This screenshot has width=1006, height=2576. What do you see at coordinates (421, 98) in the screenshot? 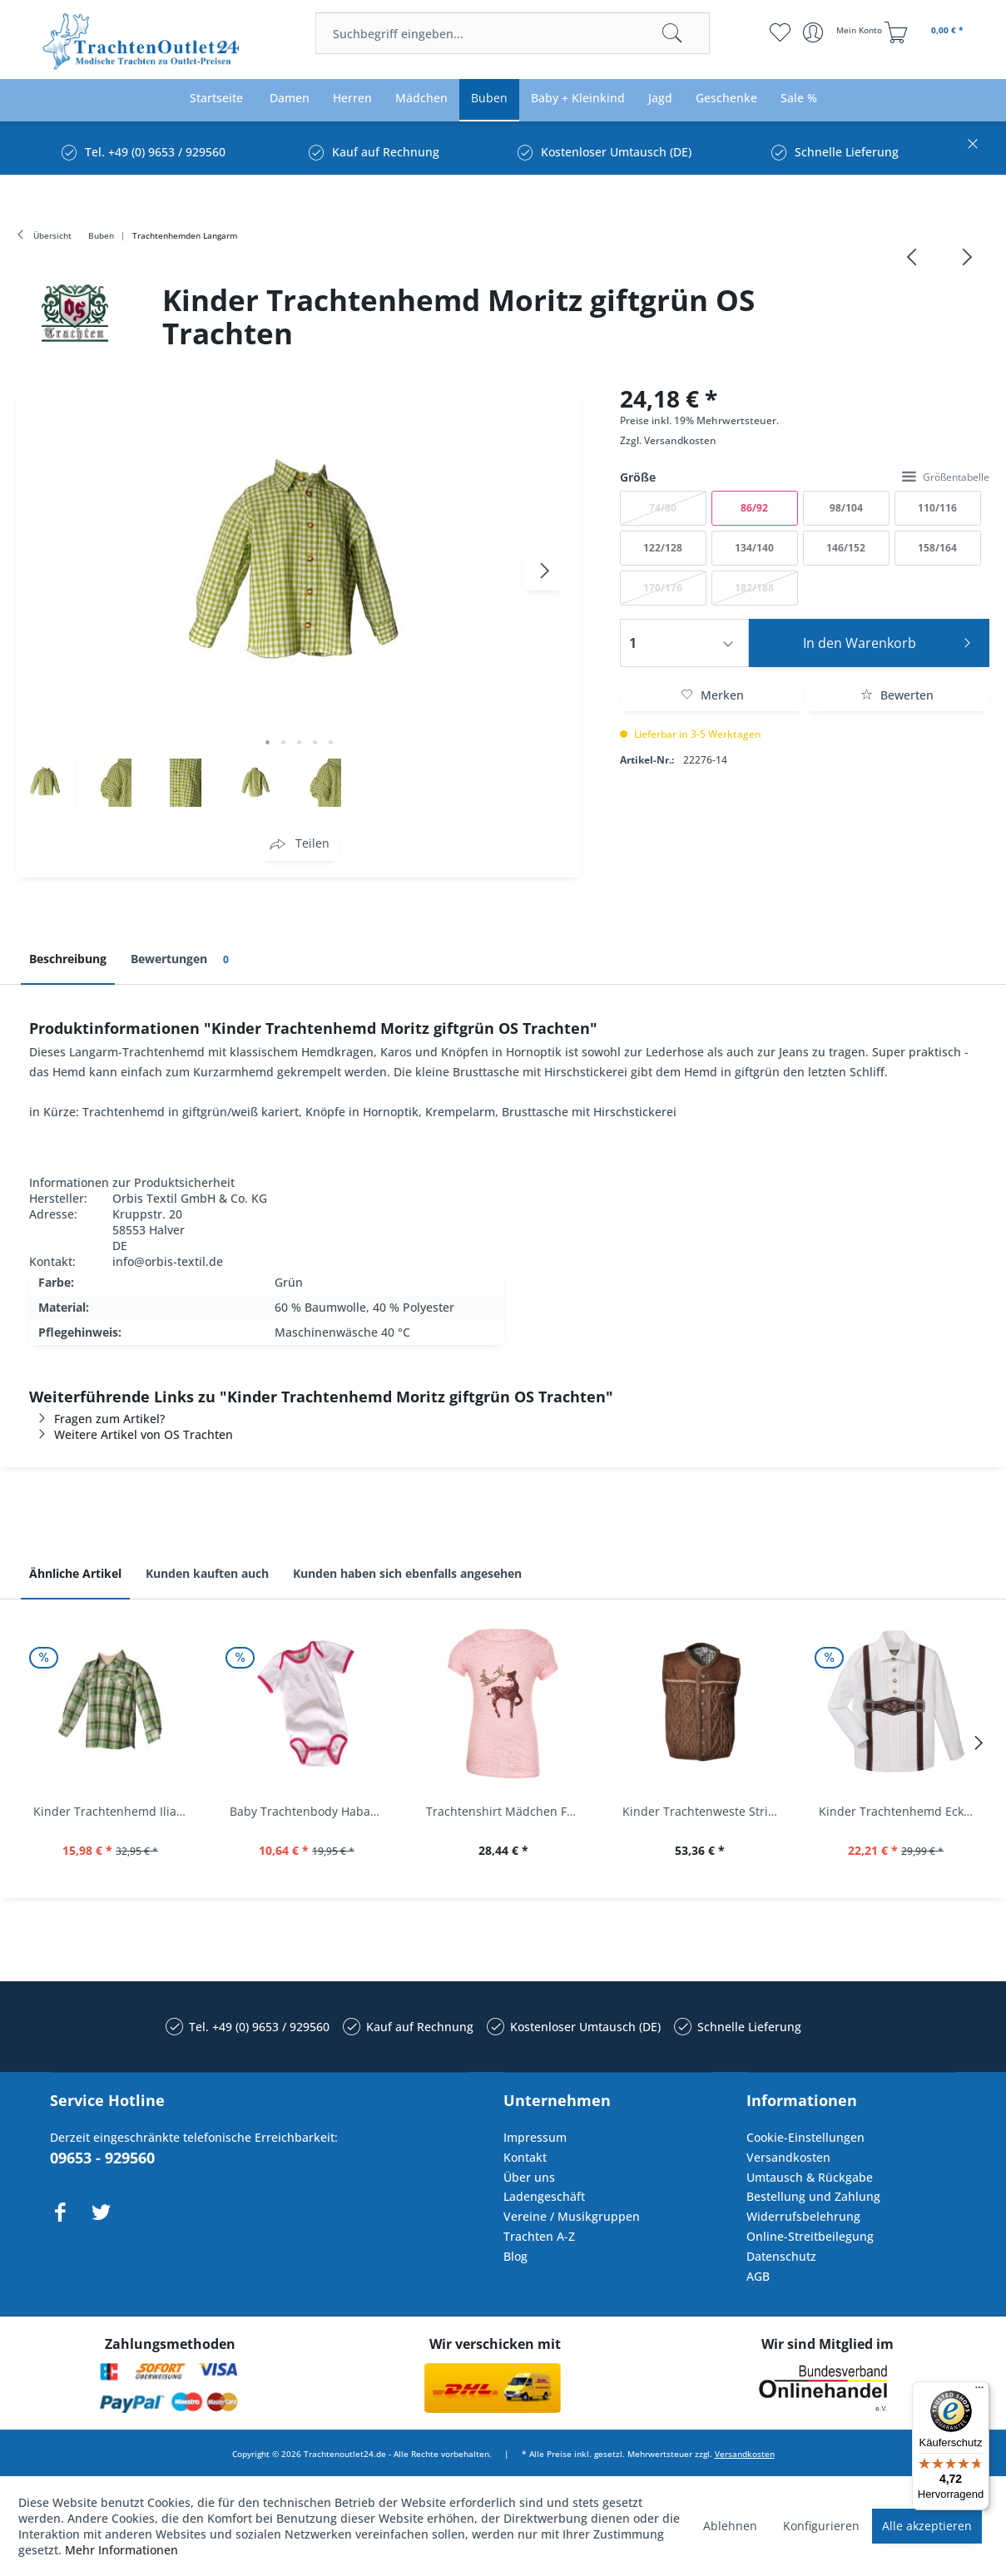
I see `[Mädchen]` at bounding box center [421, 98].